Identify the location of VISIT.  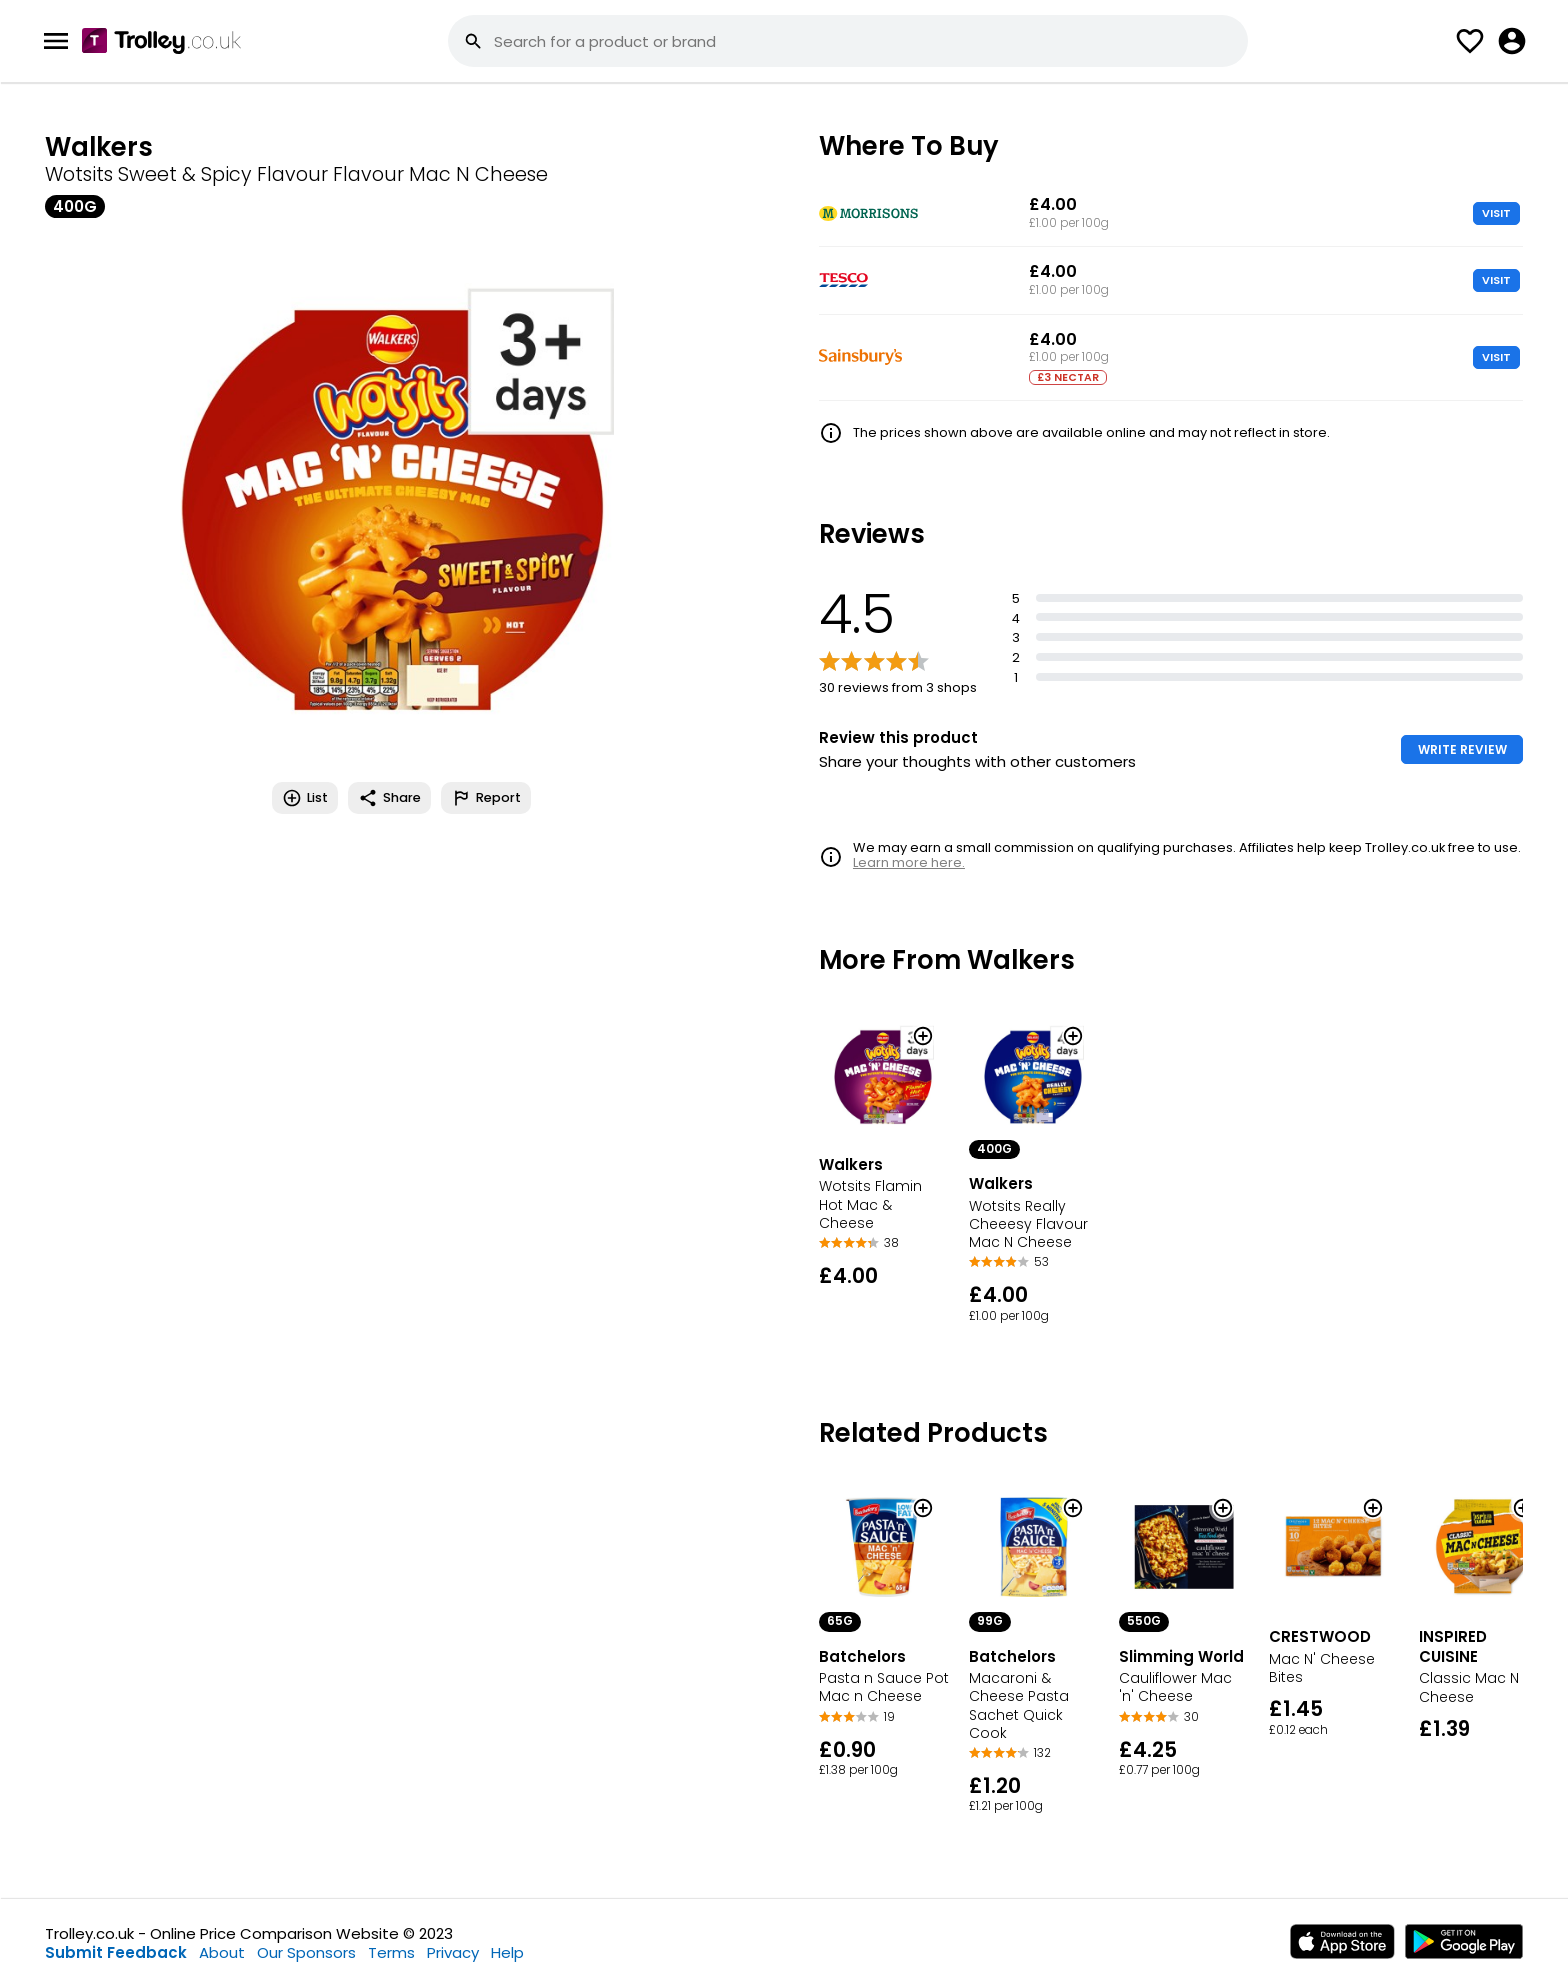
(1496, 213).